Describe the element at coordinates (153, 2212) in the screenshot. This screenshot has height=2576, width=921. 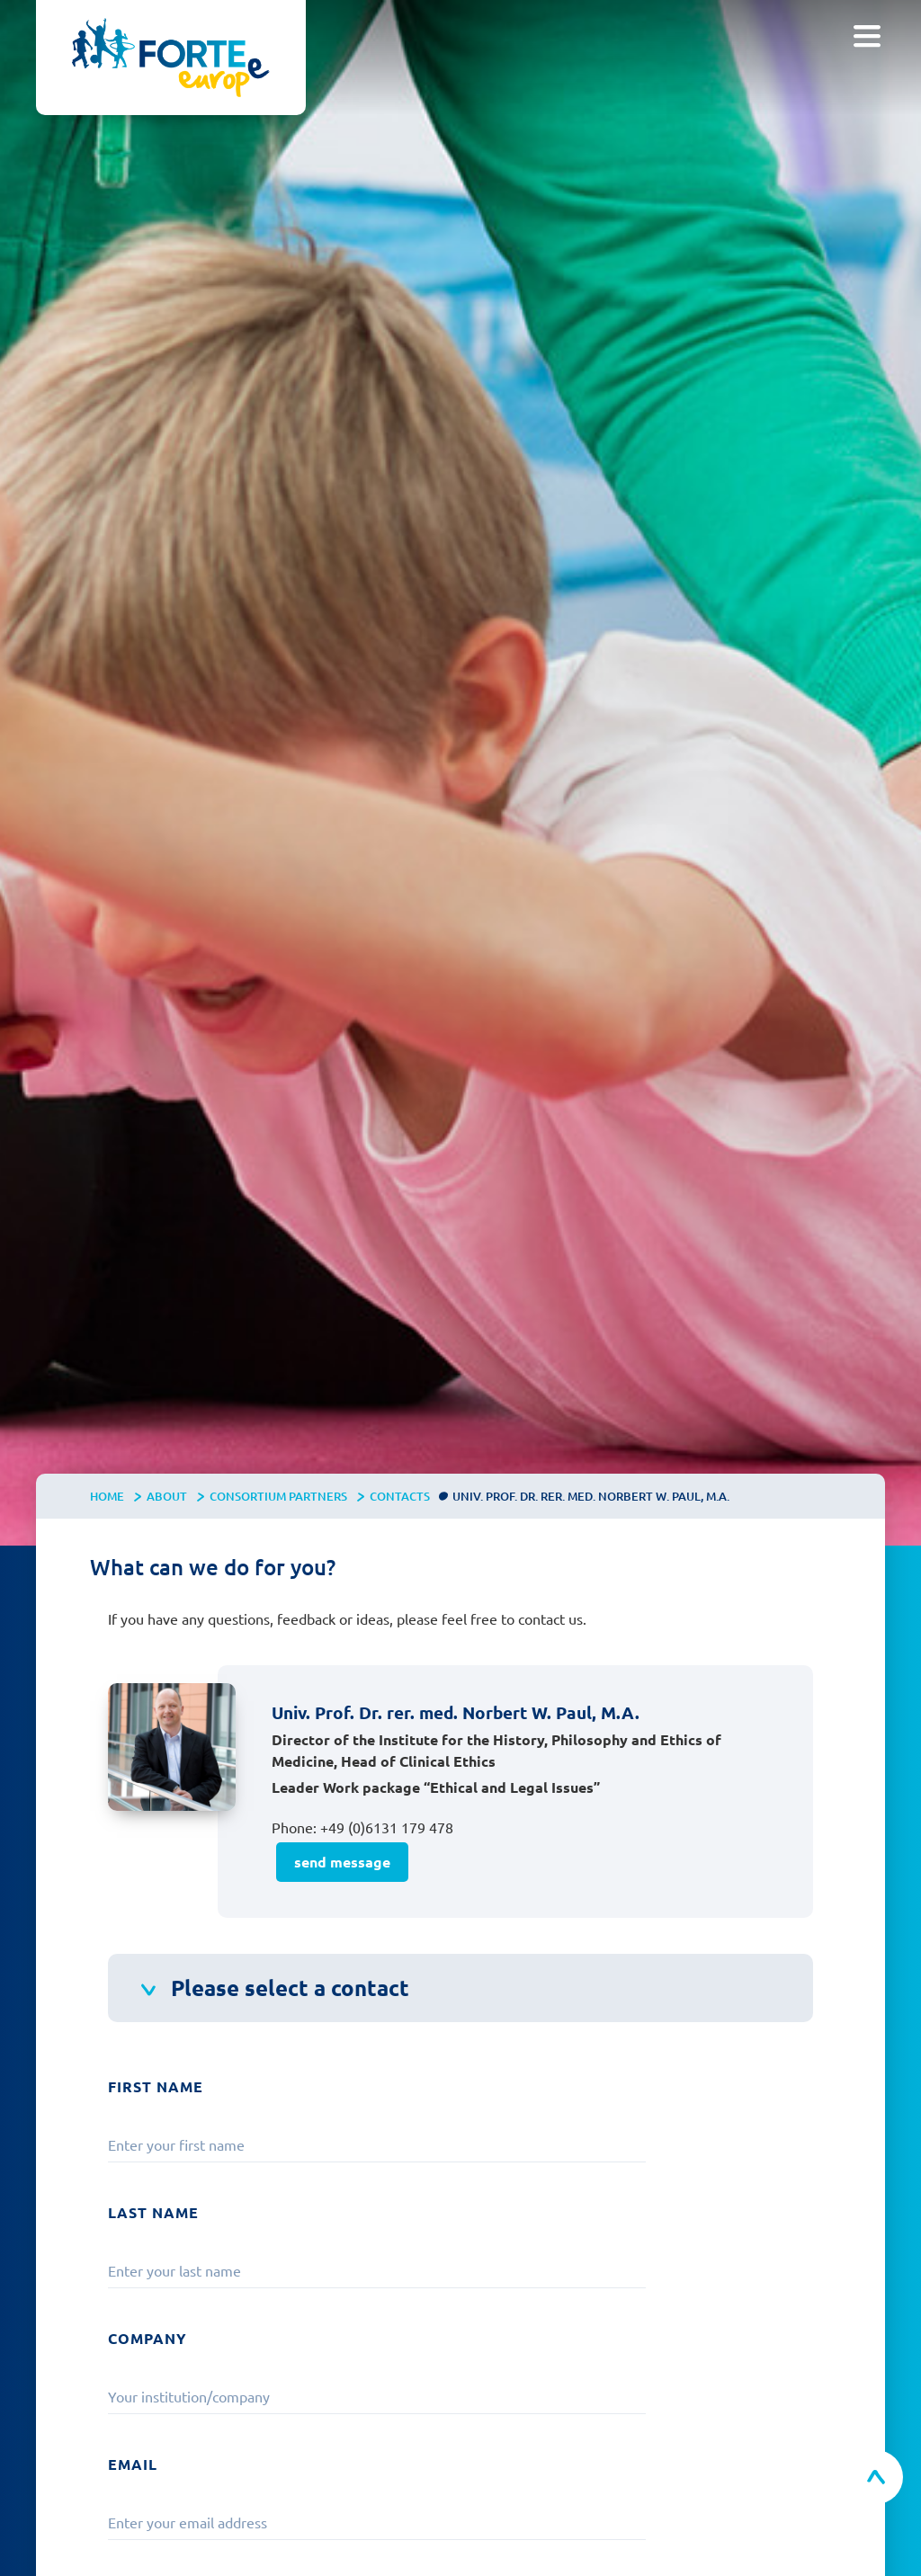
I see `Last Name` at that location.